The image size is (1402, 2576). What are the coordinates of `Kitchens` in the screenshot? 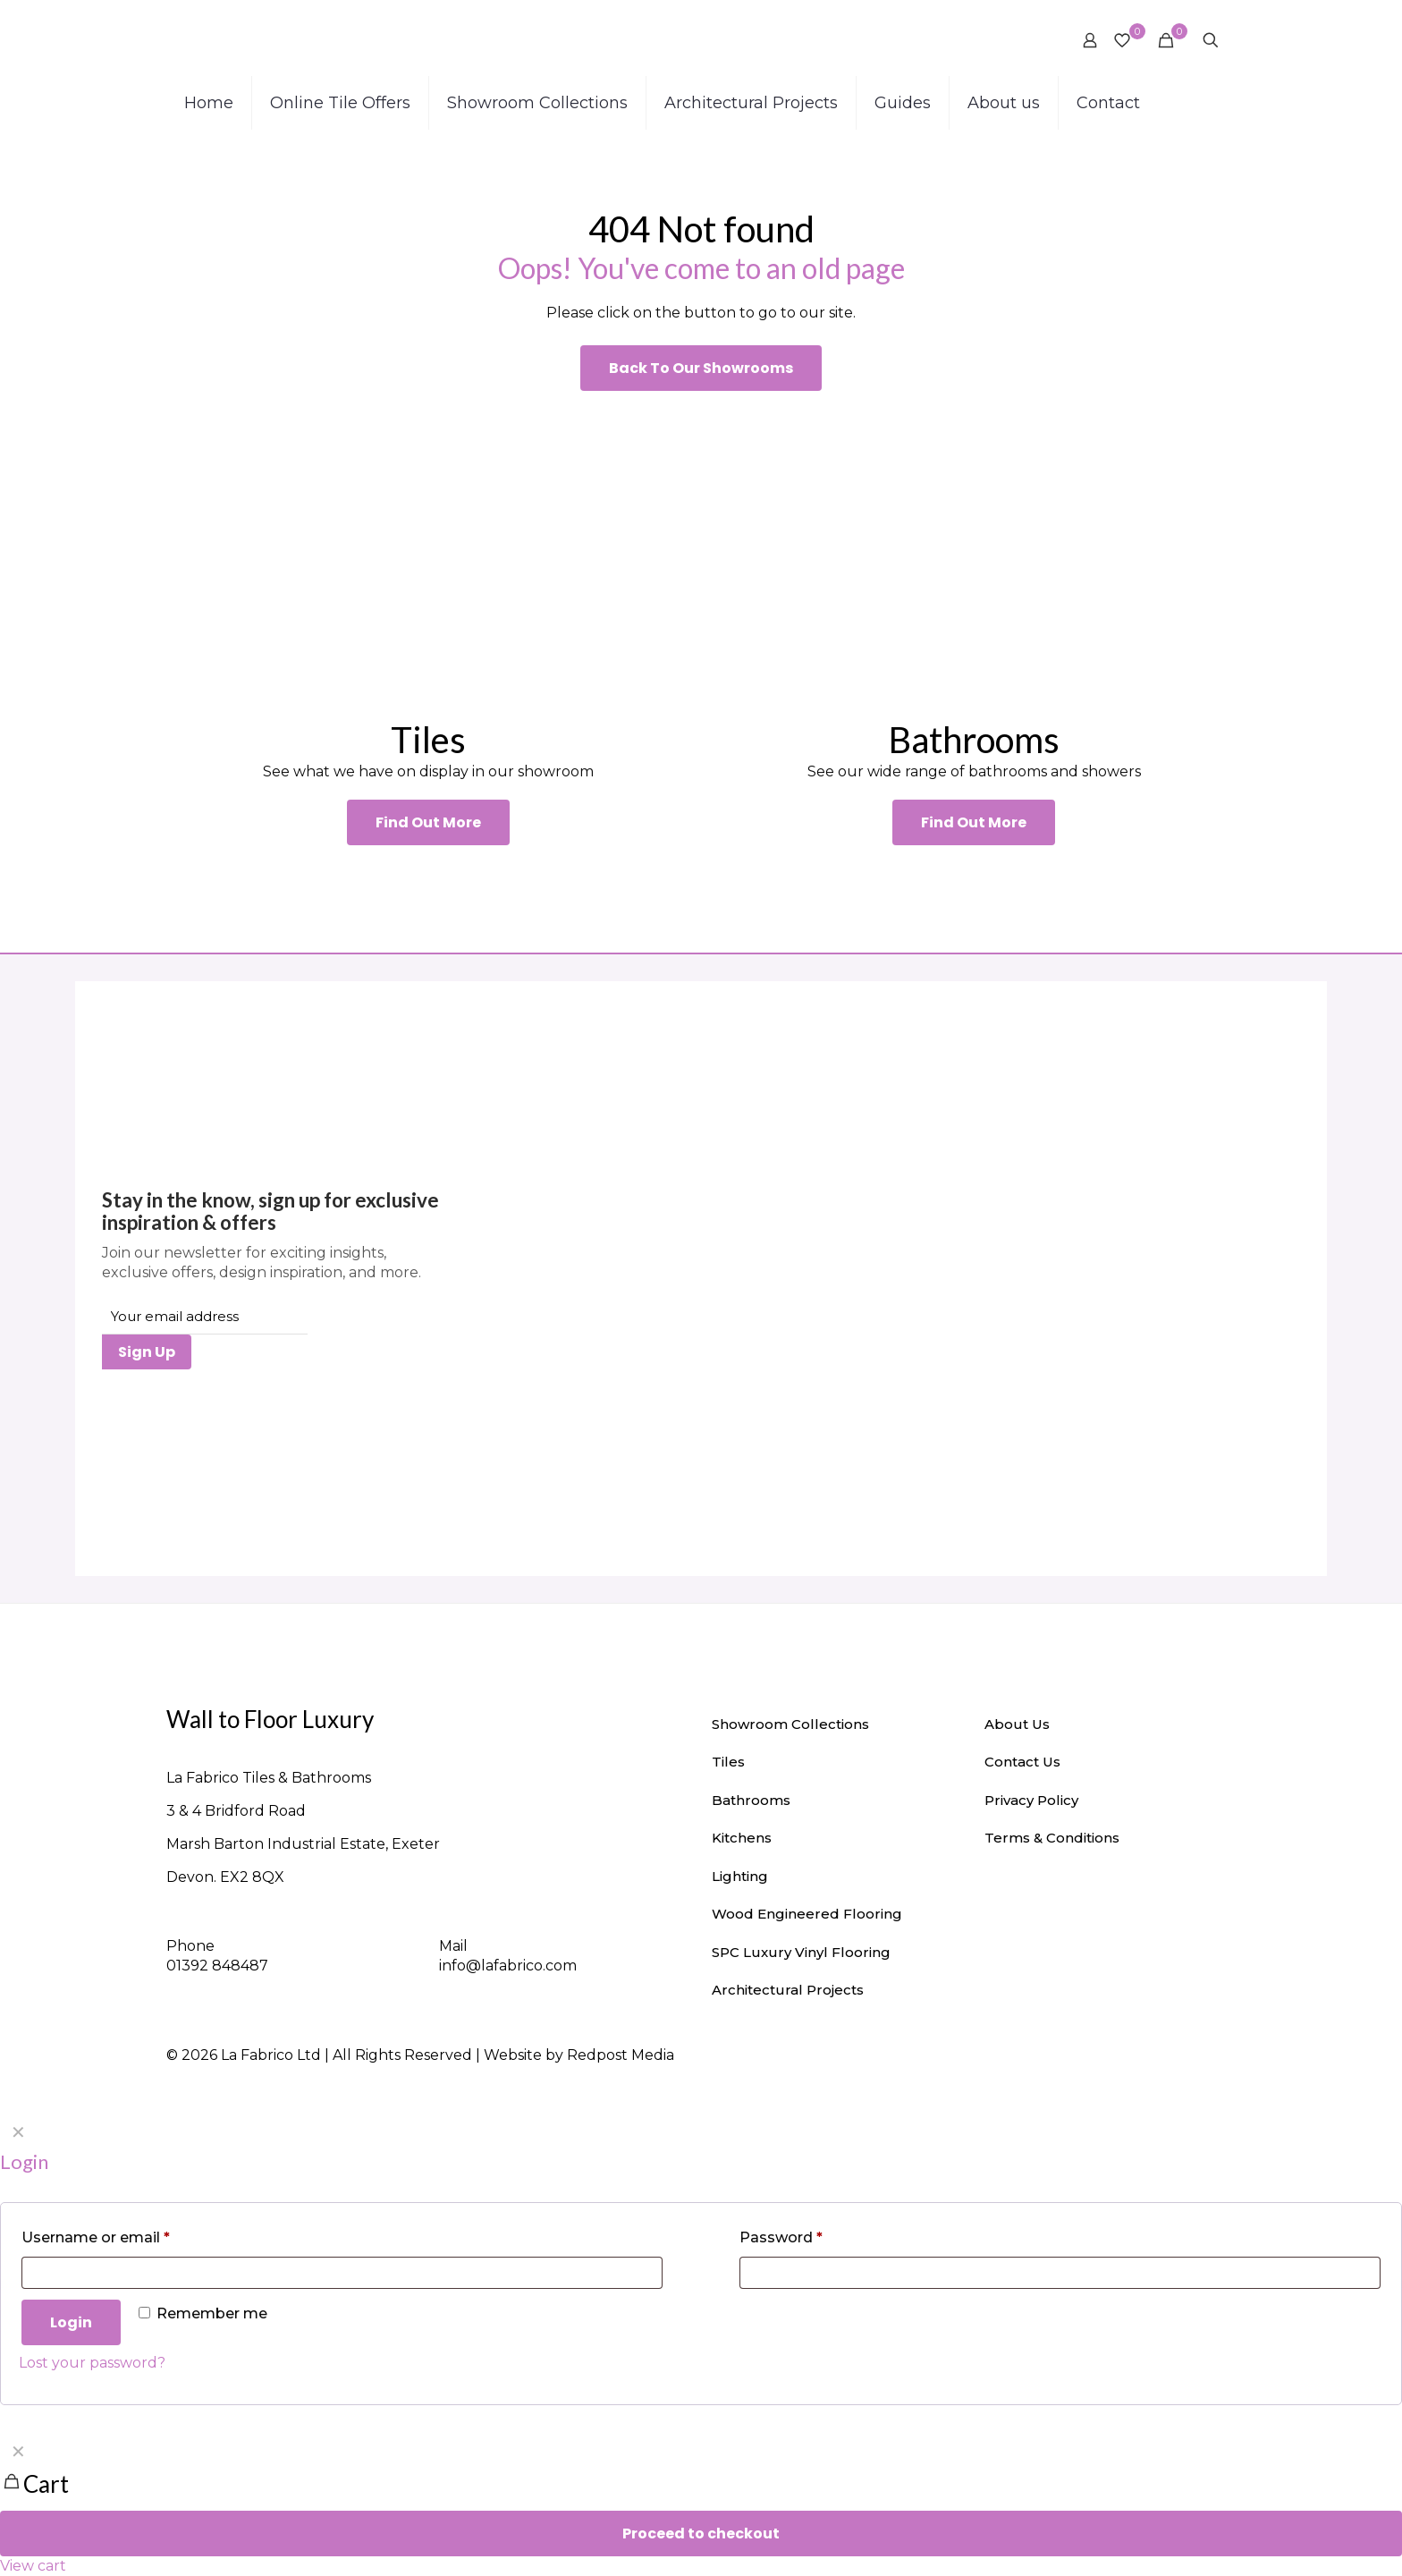 It's located at (742, 1837).